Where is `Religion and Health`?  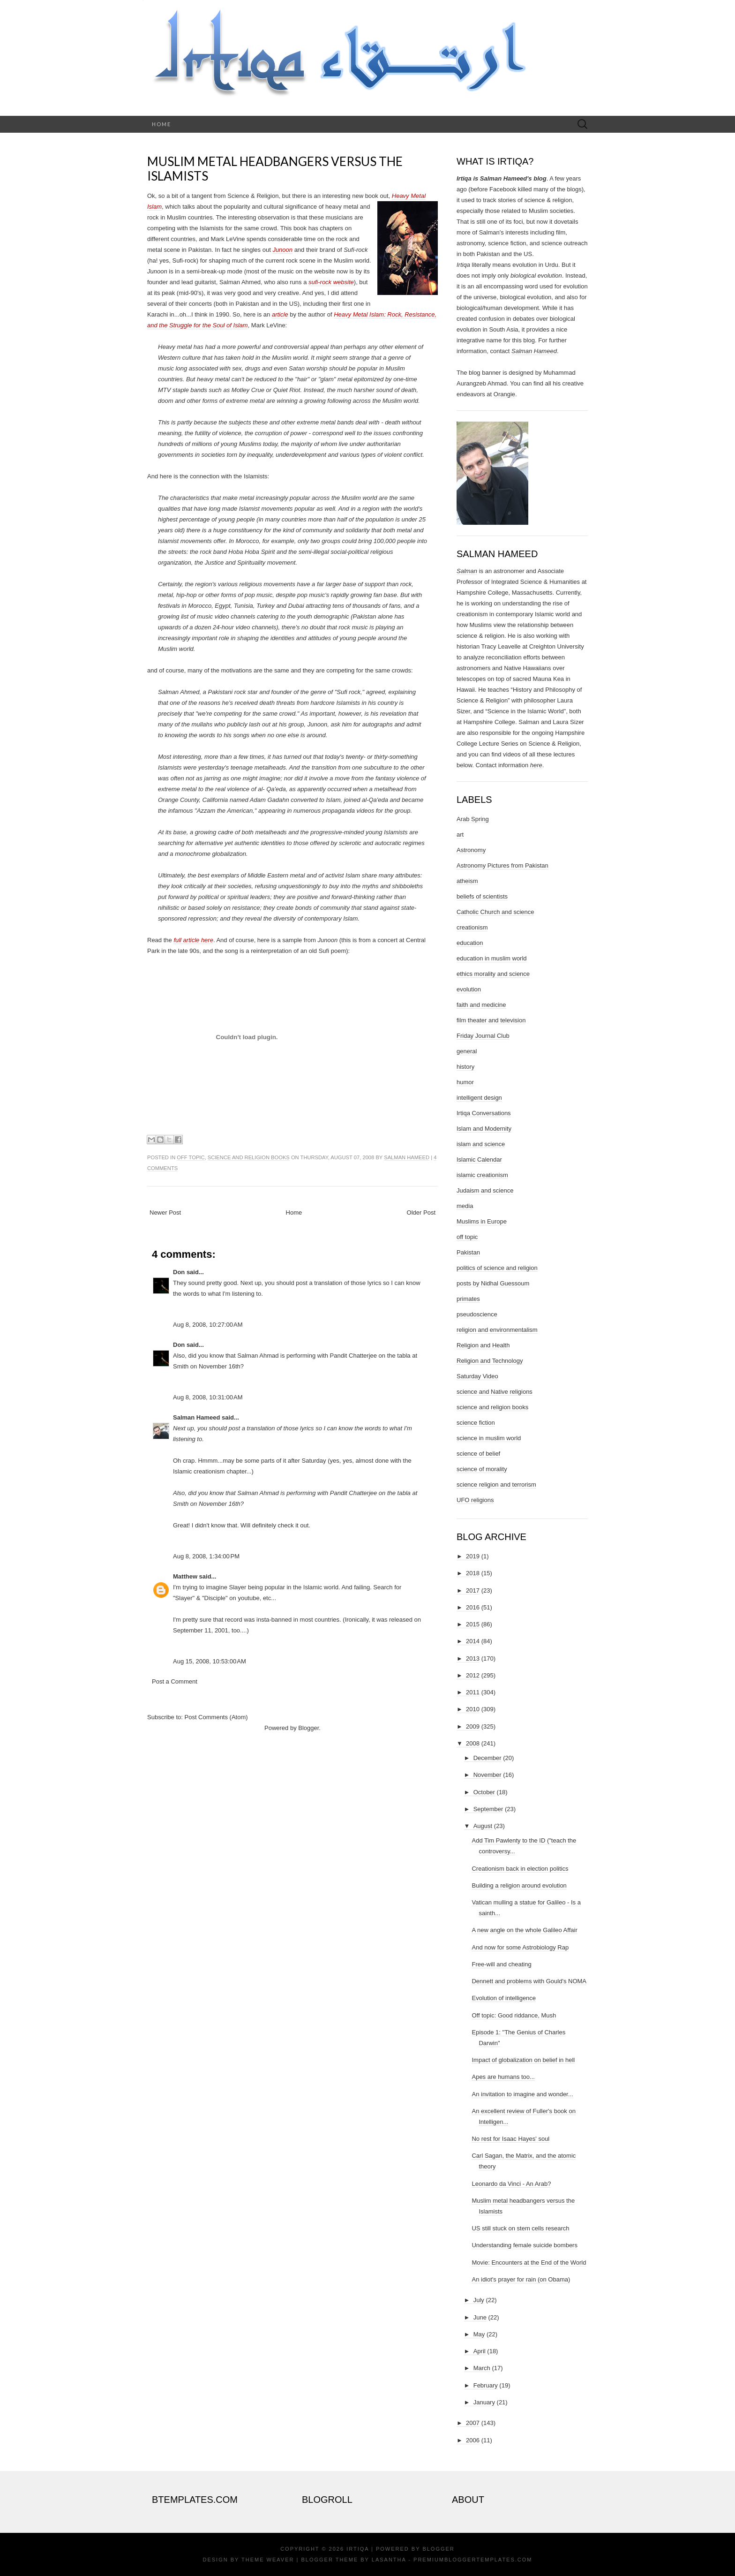
Religion and Health is located at coordinates (483, 1345).